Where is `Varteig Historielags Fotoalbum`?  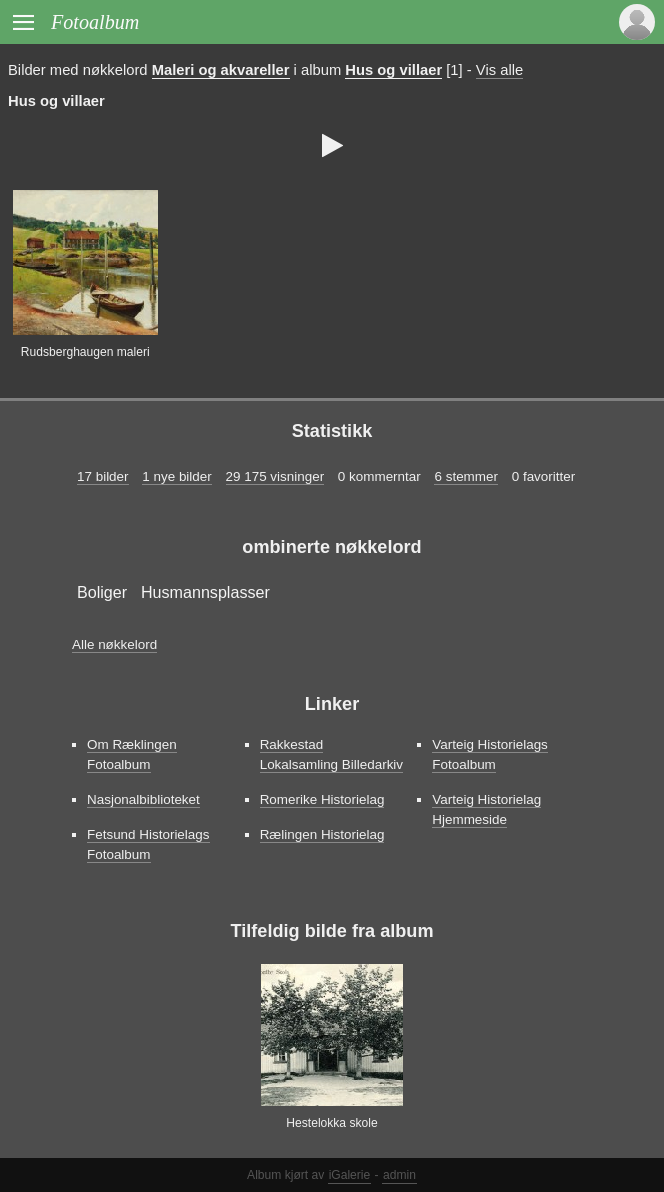 Varteig Historielags Fotoalbum is located at coordinates (490, 754).